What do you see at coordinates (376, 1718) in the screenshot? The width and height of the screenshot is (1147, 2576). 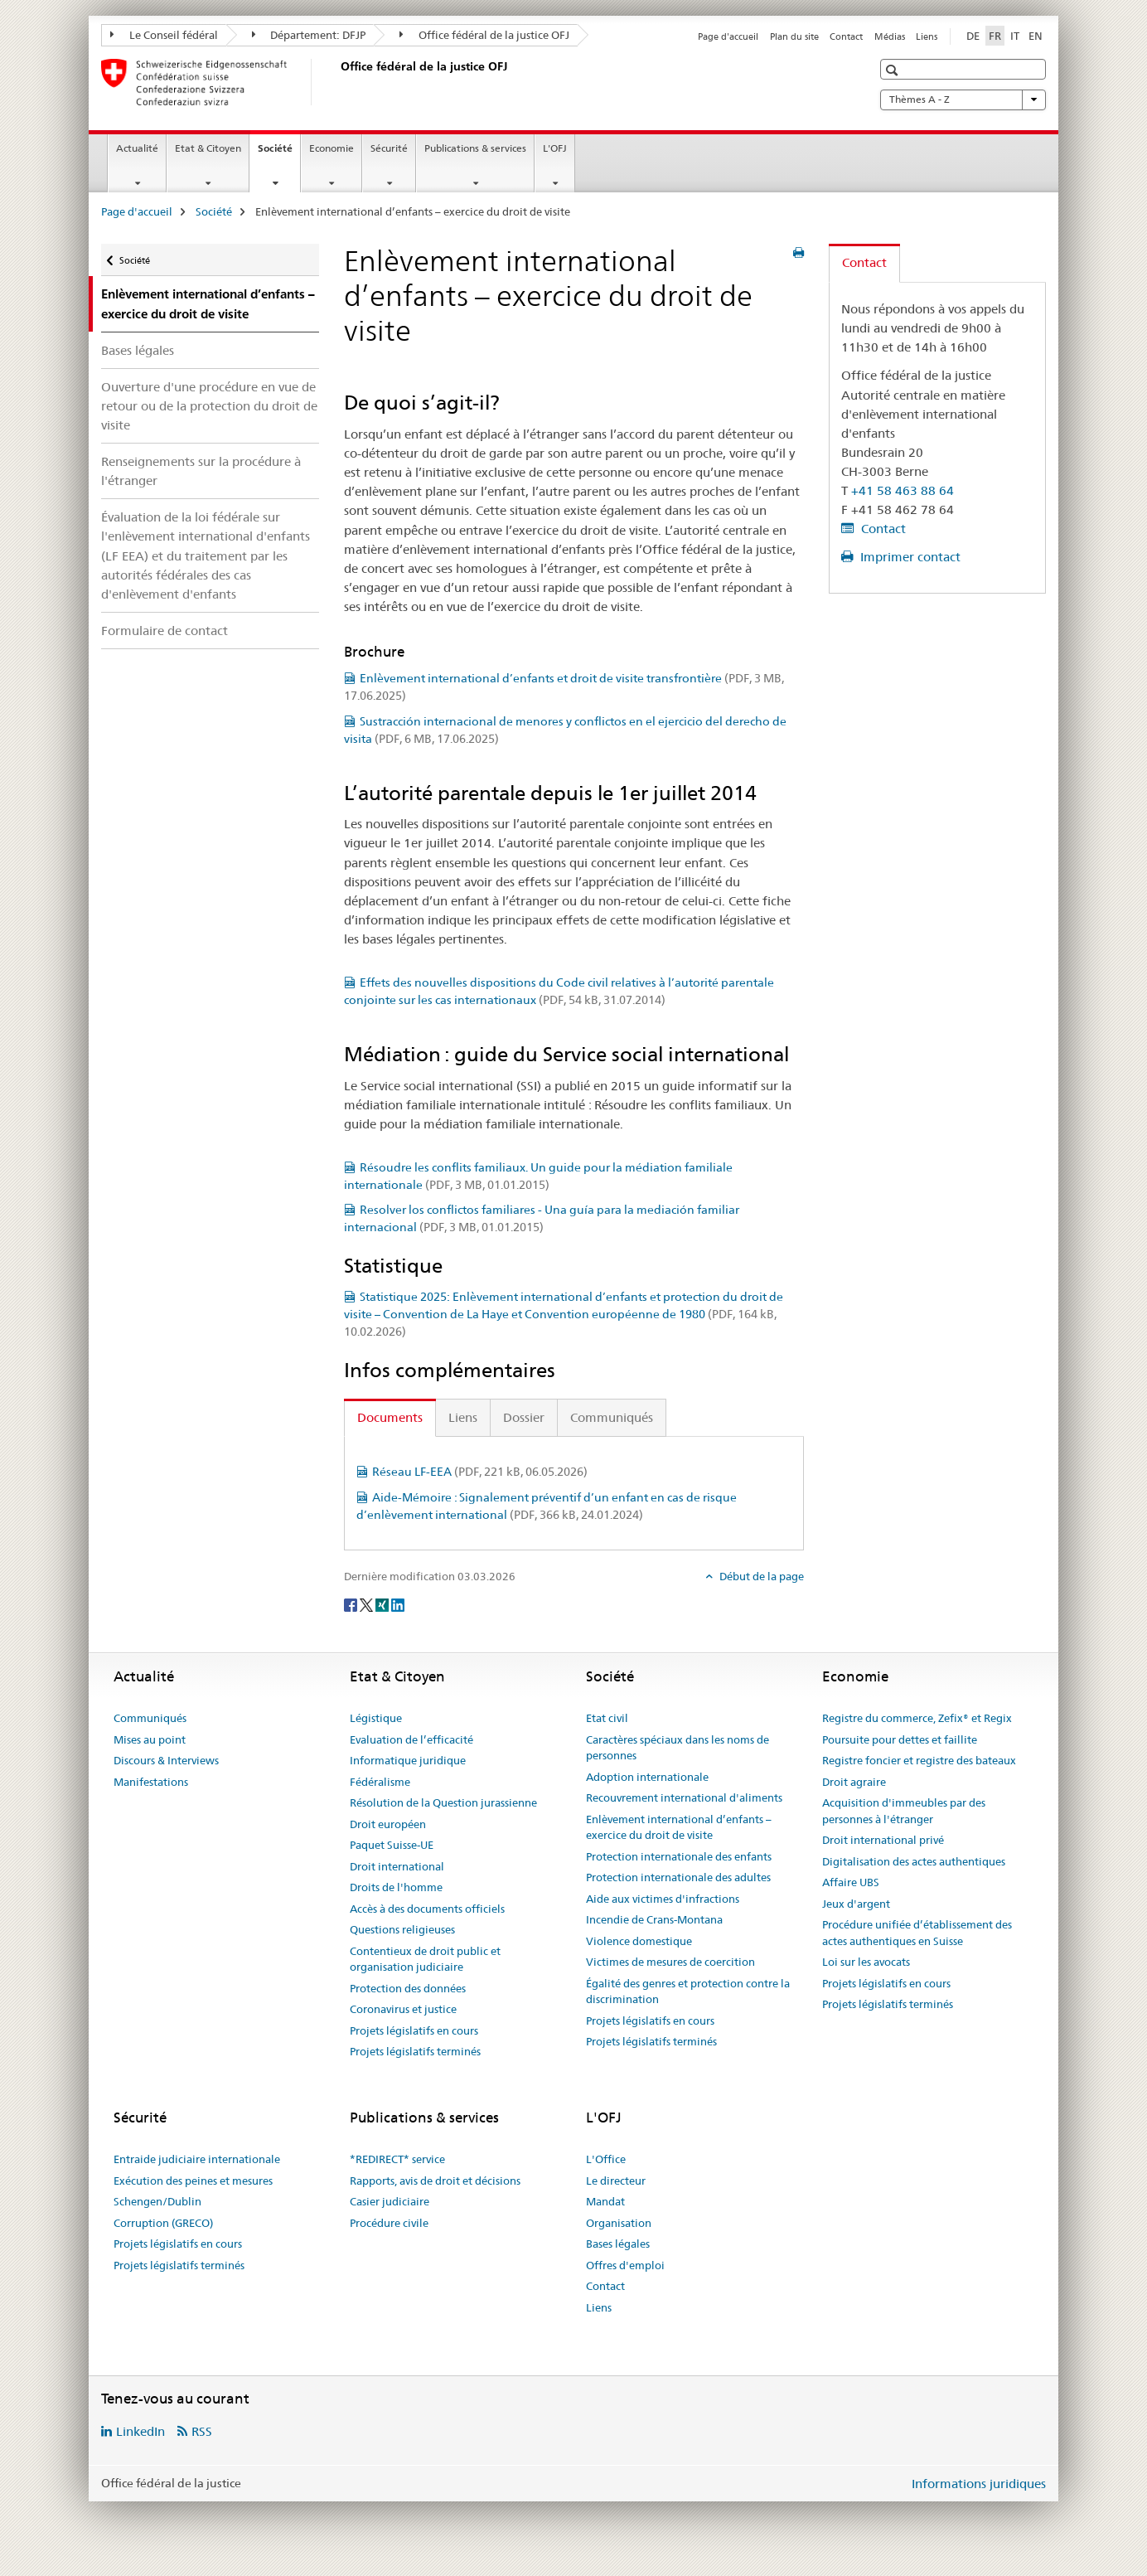 I see `Légistique` at bounding box center [376, 1718].